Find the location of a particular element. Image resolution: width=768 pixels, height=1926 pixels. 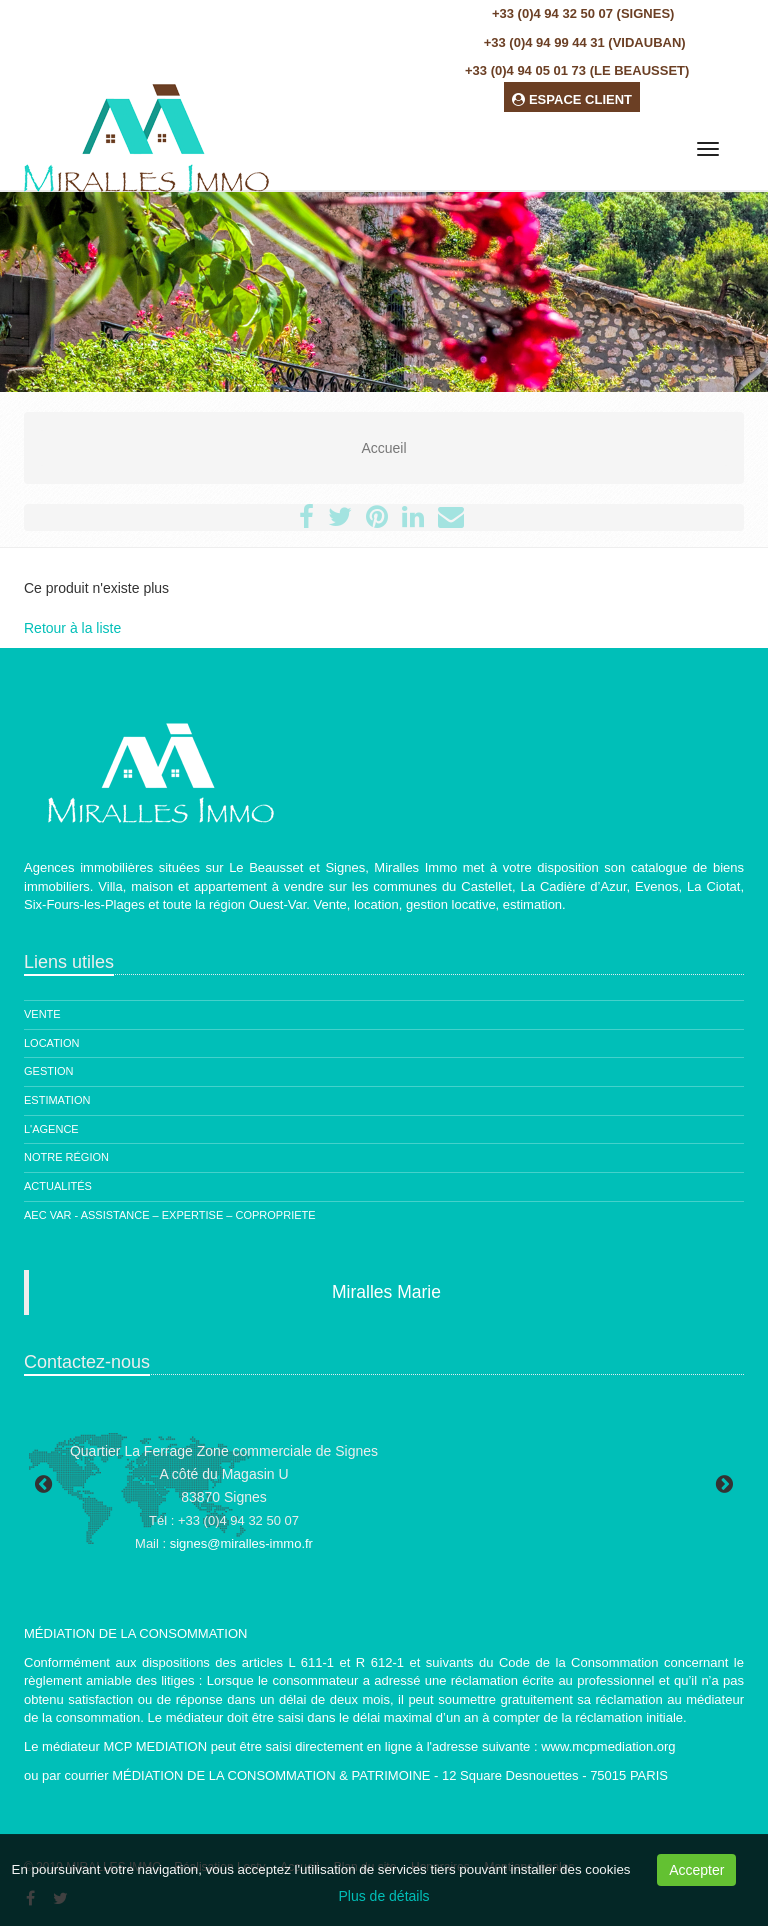

AEC Var - ASSISTANCE – EXPERTISE – COPROPRIETE is located at coordinates (170, 1215).